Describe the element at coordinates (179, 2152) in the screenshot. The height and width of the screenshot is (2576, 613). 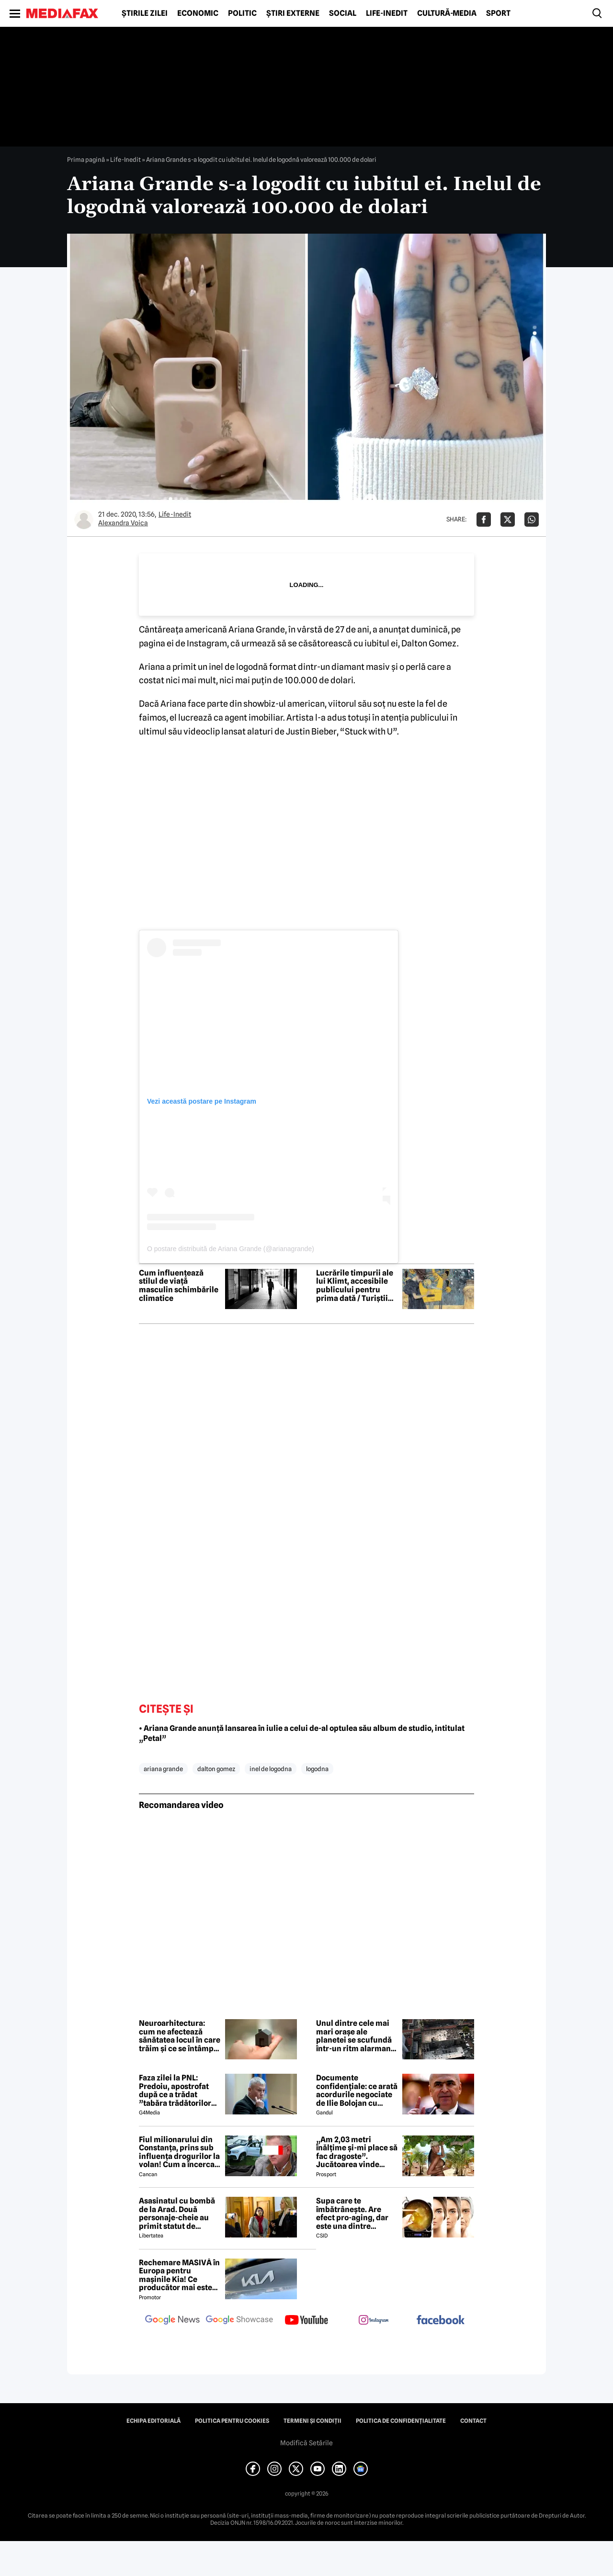
I see `Fiul milionarului din Constanța, prins sub influența drogurilor la volan! Cum a încercat să-i înduplece pe judecători` at that location.